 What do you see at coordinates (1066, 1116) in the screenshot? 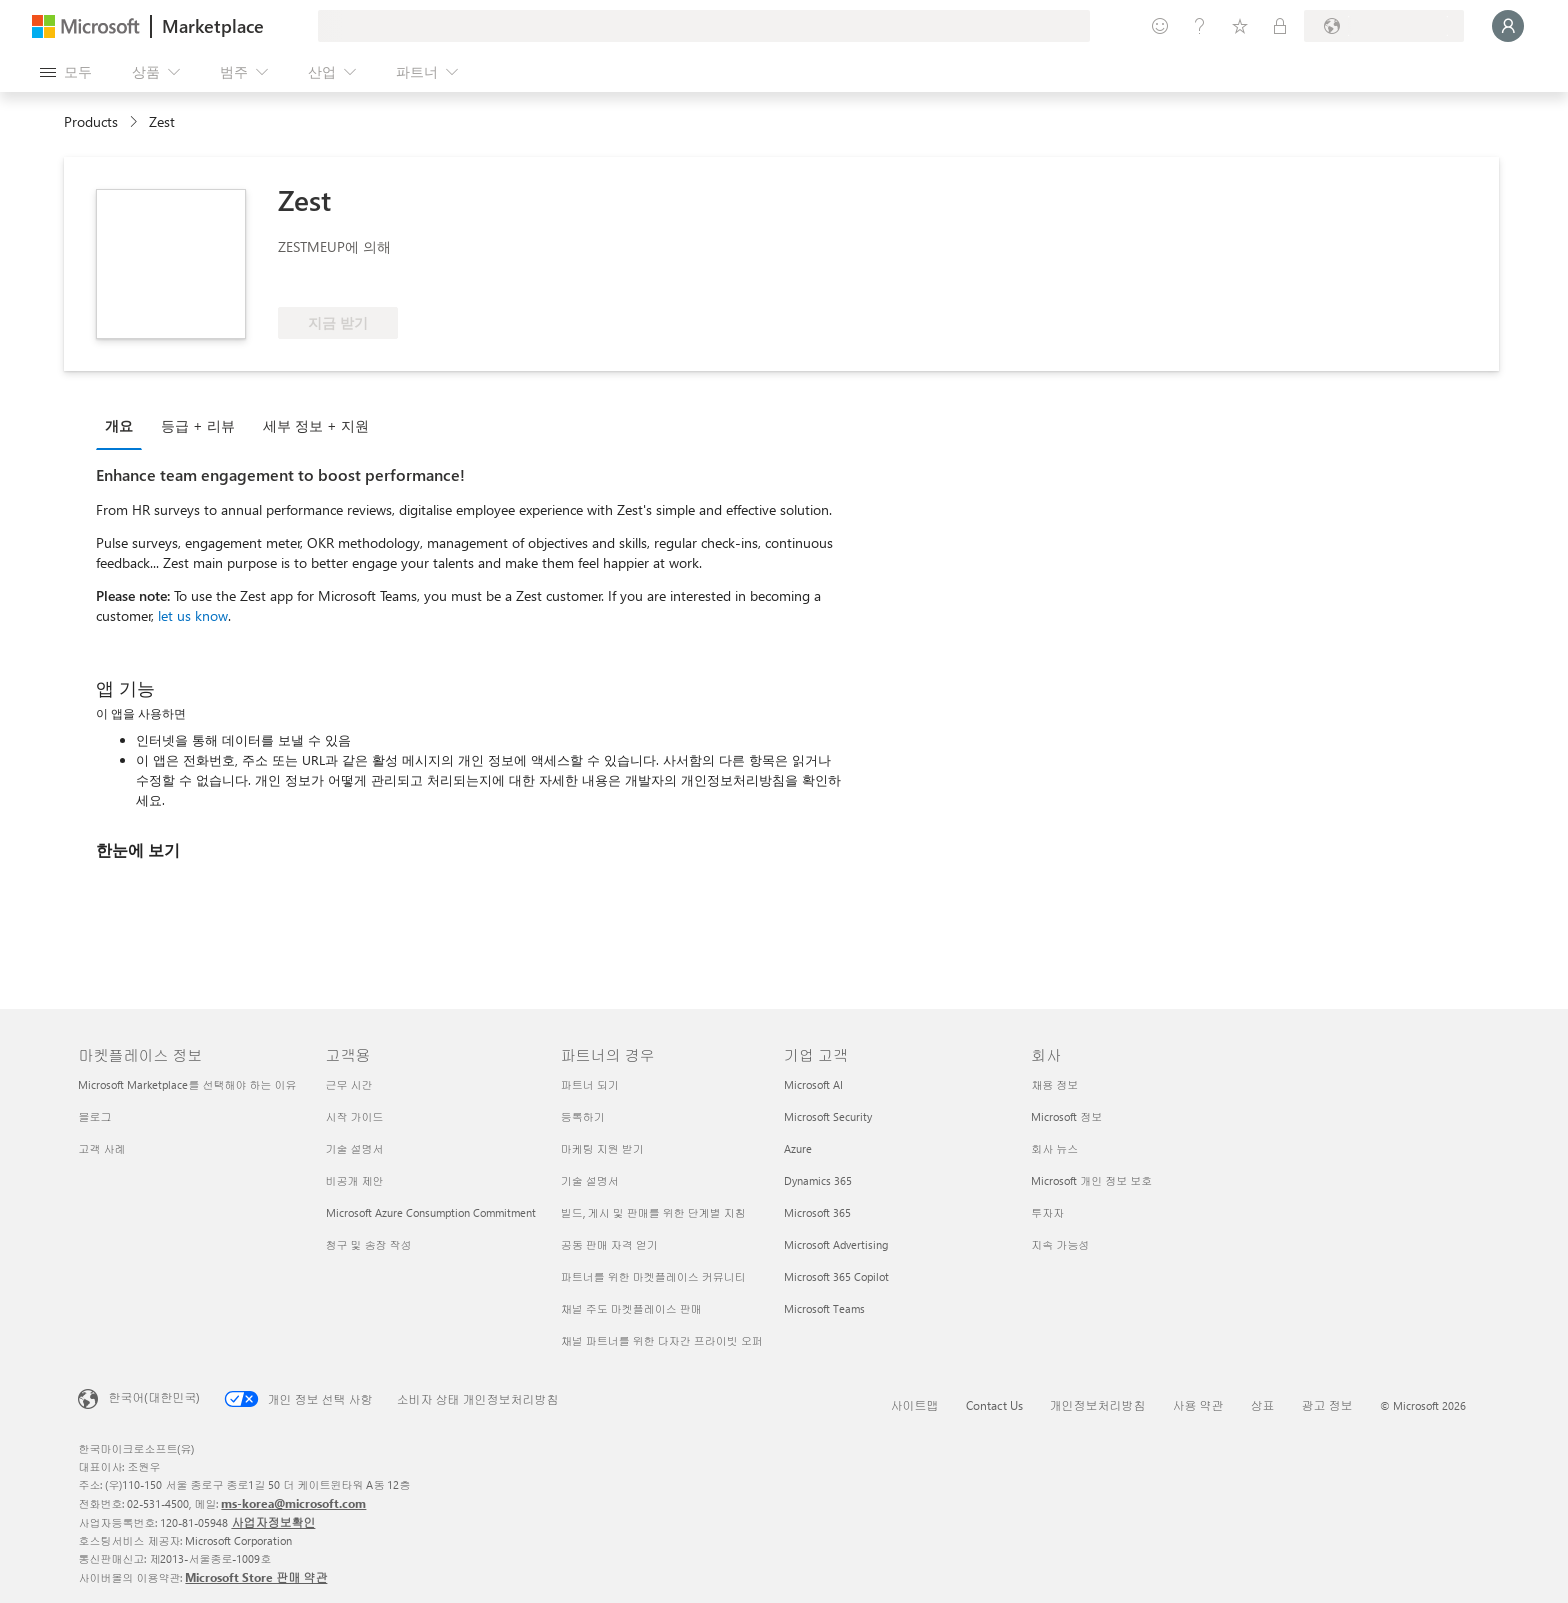
I see `Microsoft 정보 [Microsoft 정보 회사]` at bounding box center [1066, 1116].